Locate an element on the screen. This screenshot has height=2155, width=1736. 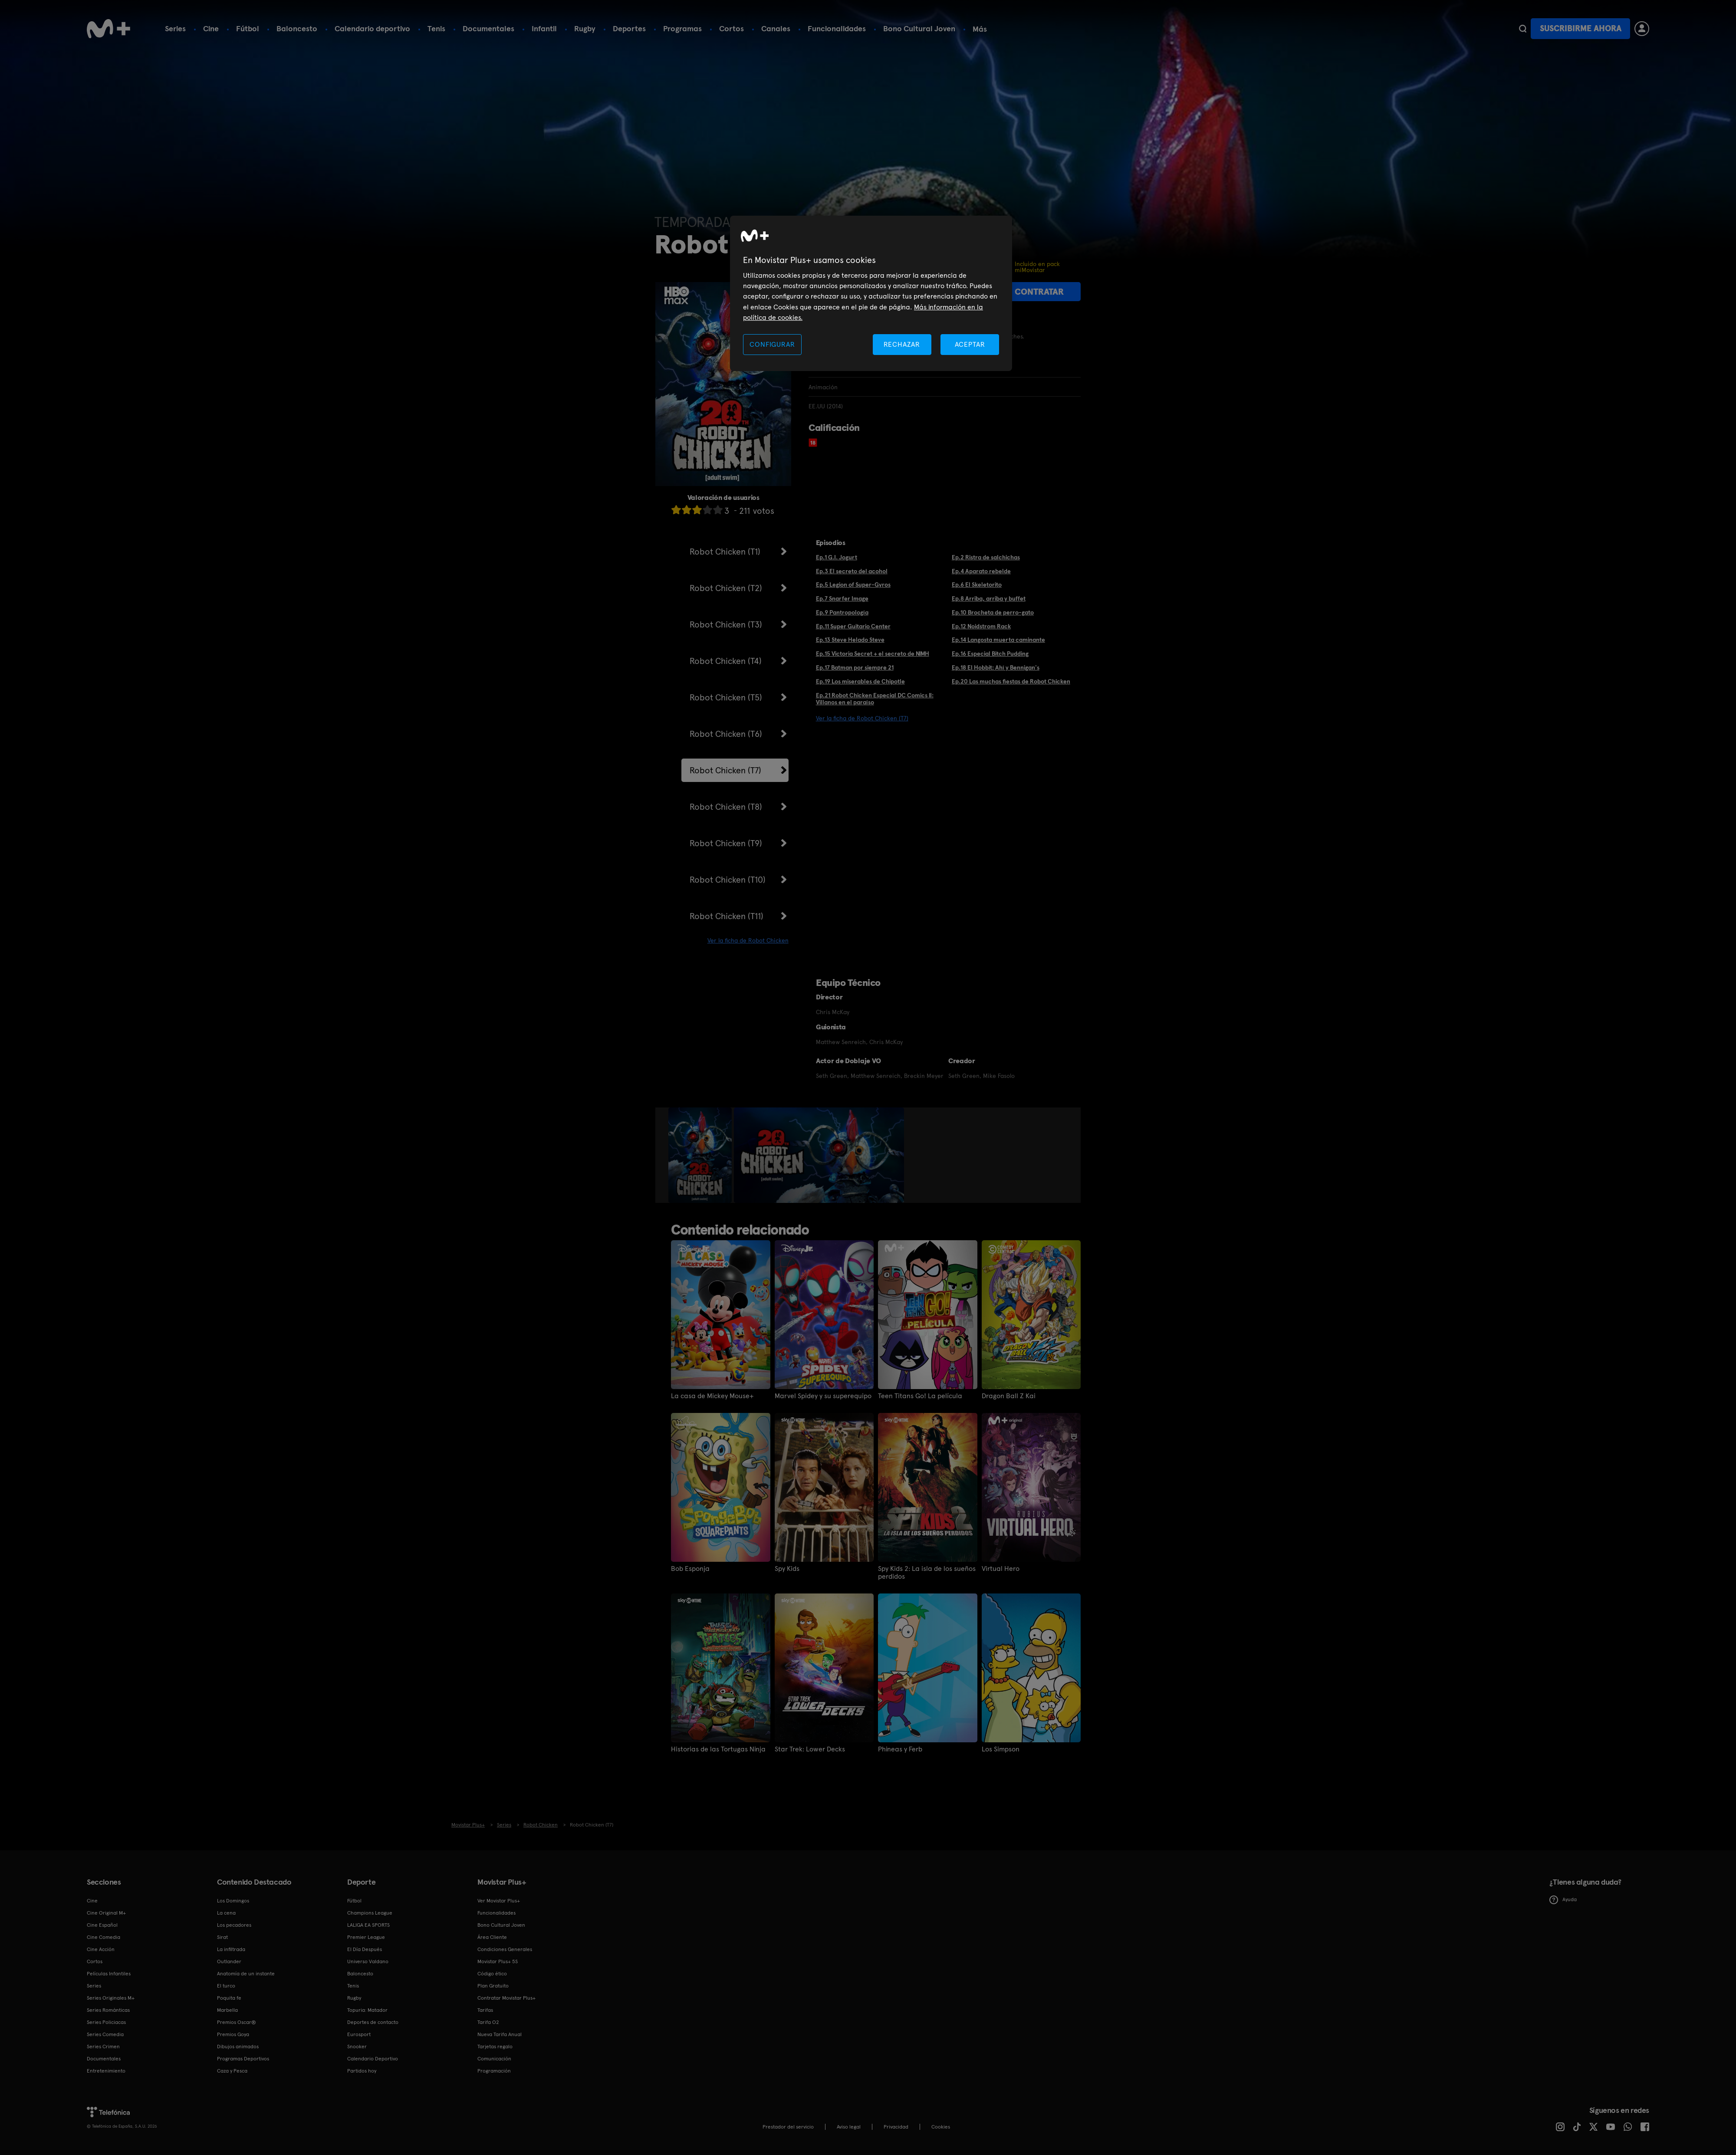
Topuria: Matador is located at coordinates (367, 2010).